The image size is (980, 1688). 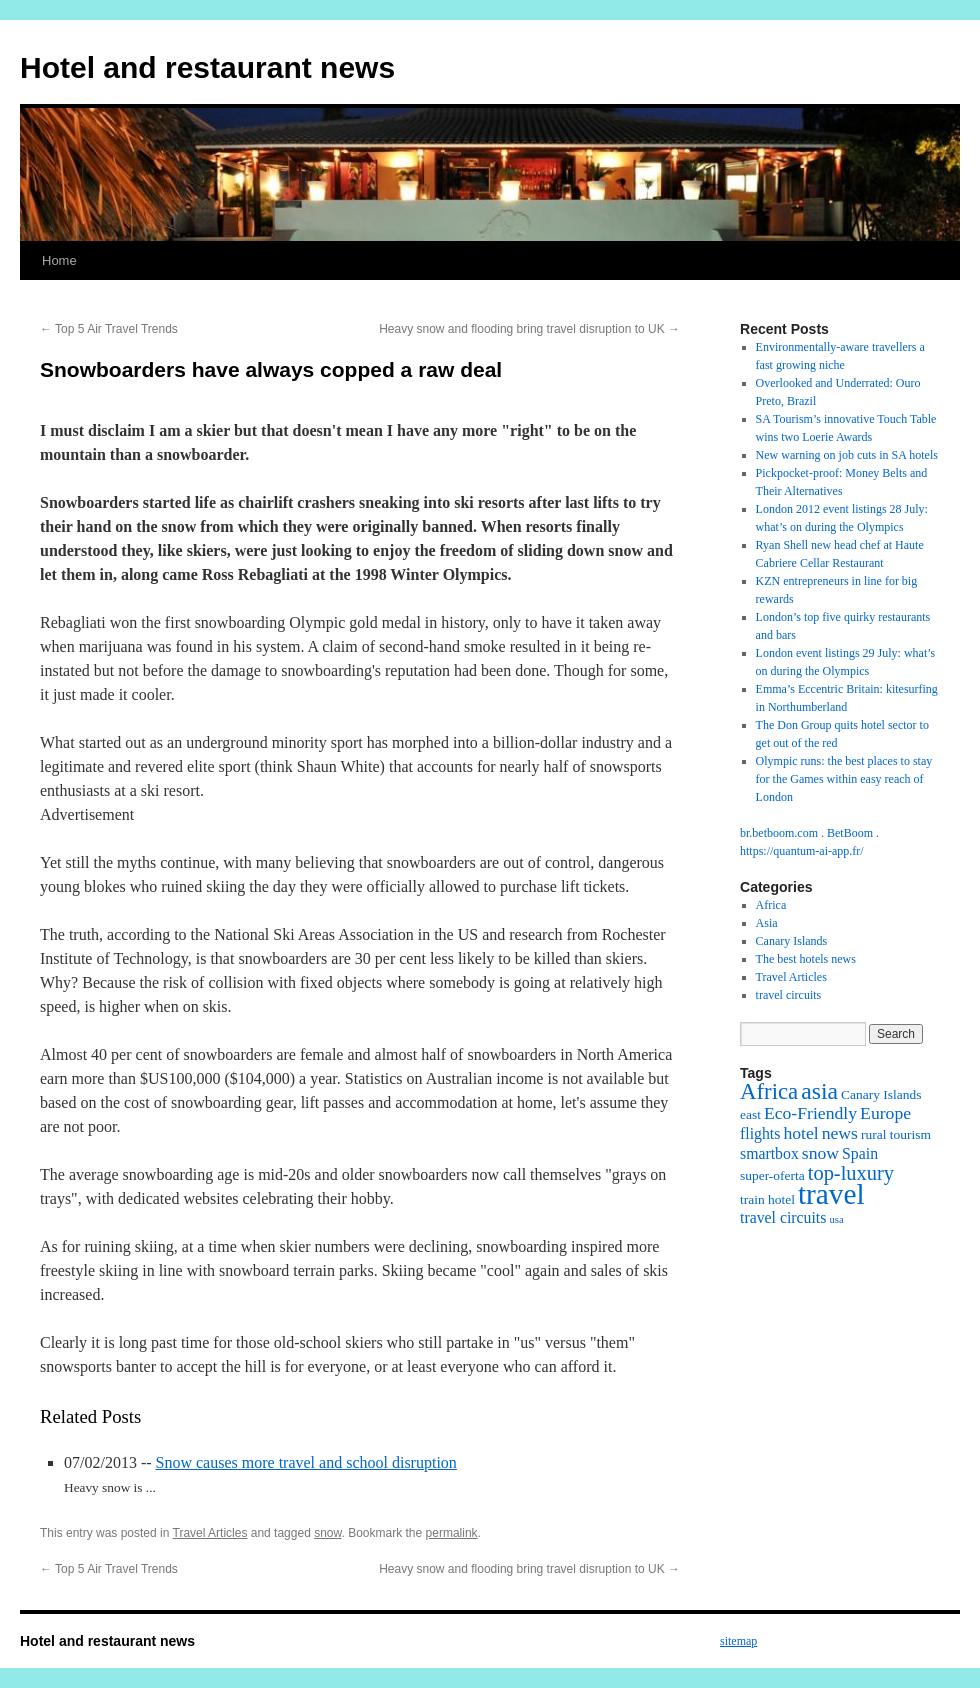 I want to click on snow, so click(x=327, y=1533).